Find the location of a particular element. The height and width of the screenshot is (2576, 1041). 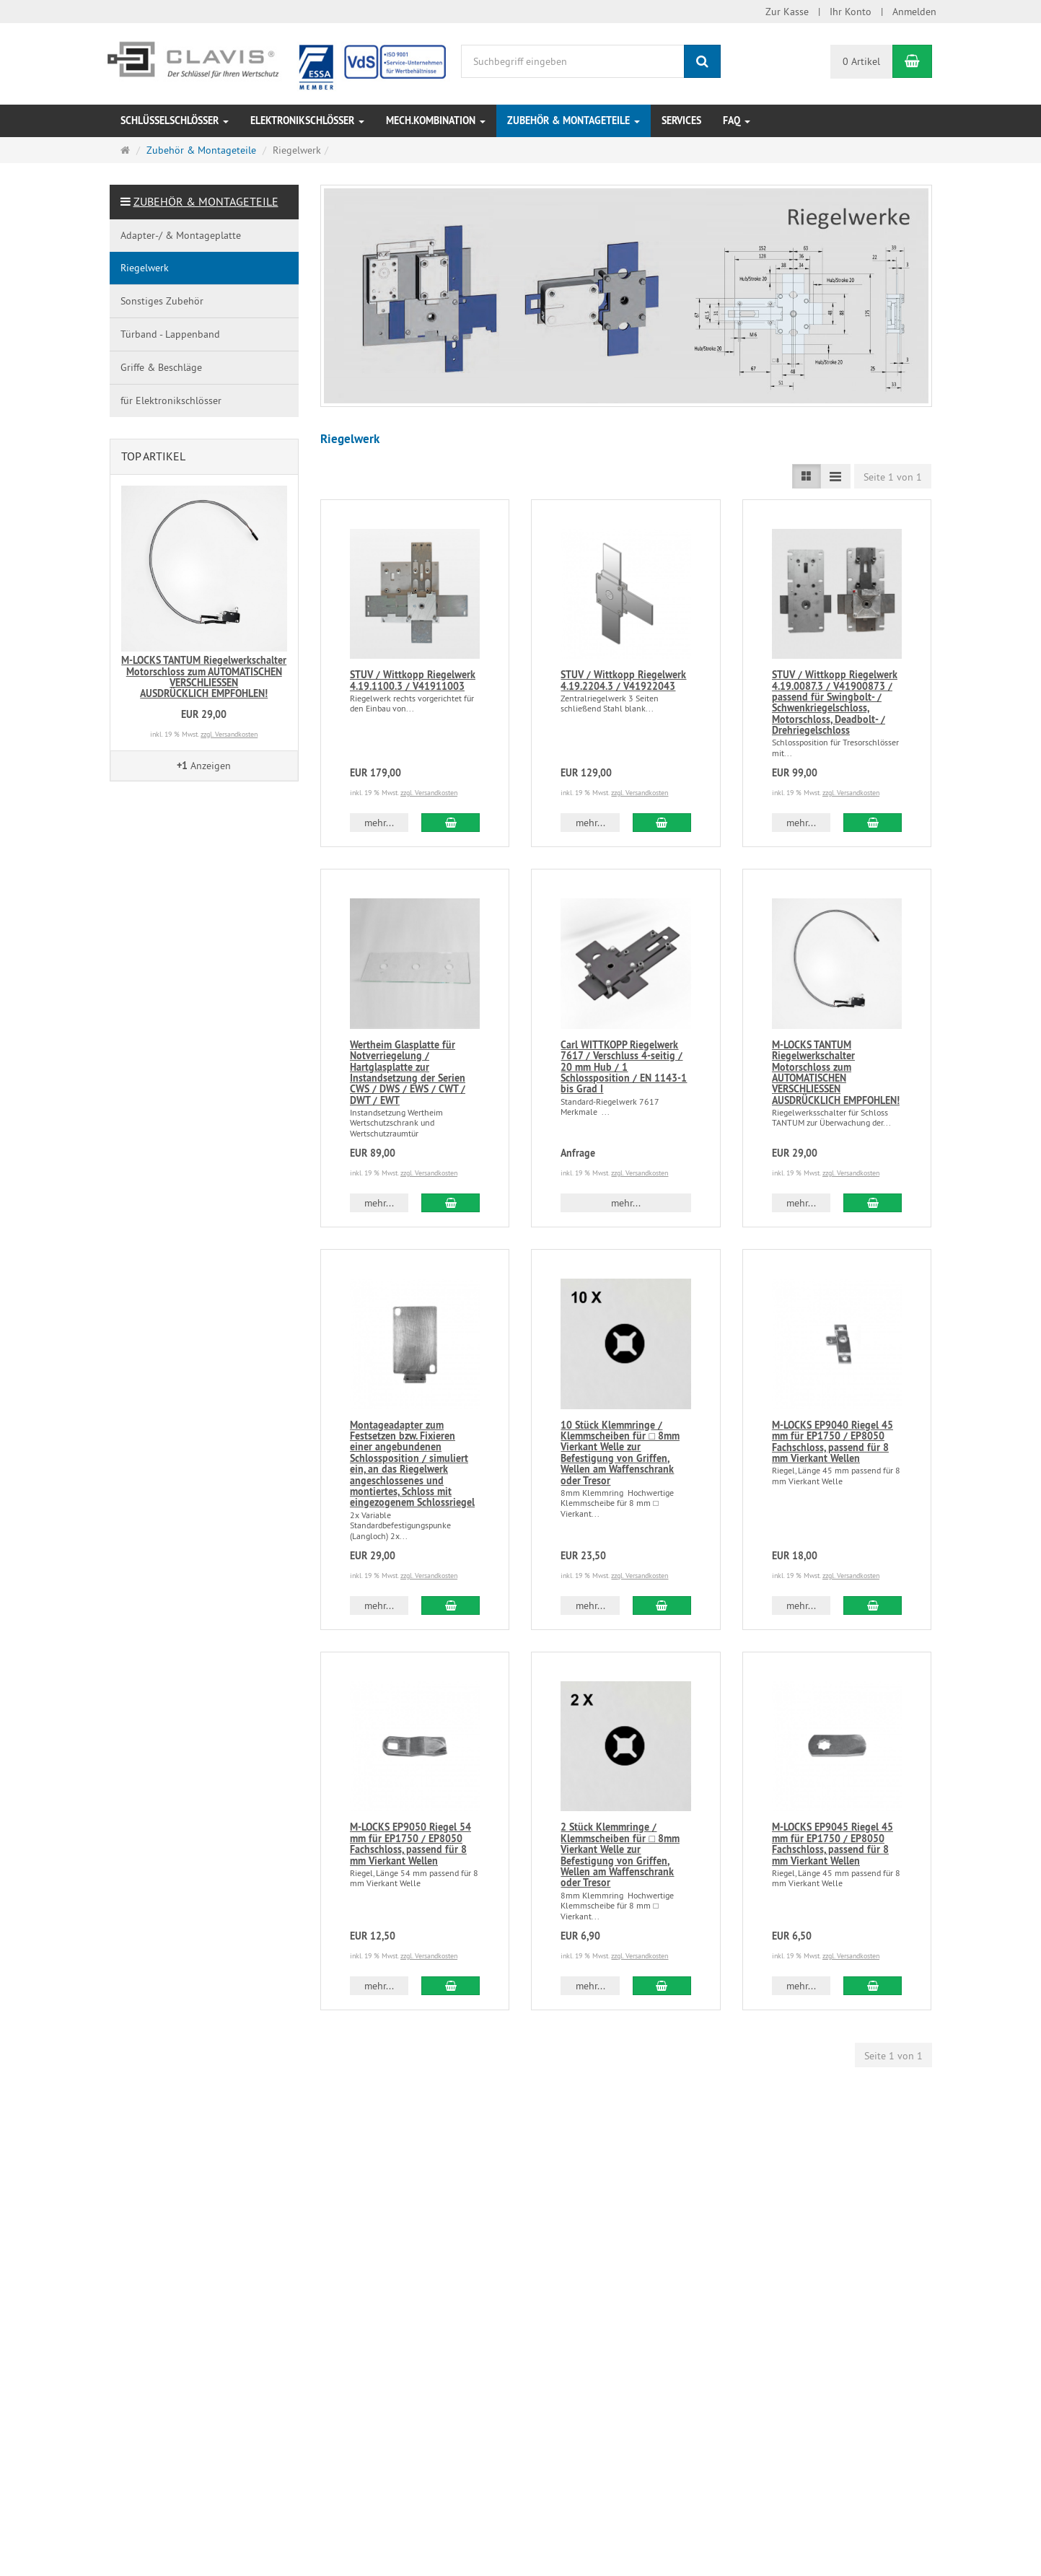

[In den Warenkorb STUV / Wittkopp Riegelwerk 4.19.2204.3 / V41922043] is located at coordinates (662, 822).